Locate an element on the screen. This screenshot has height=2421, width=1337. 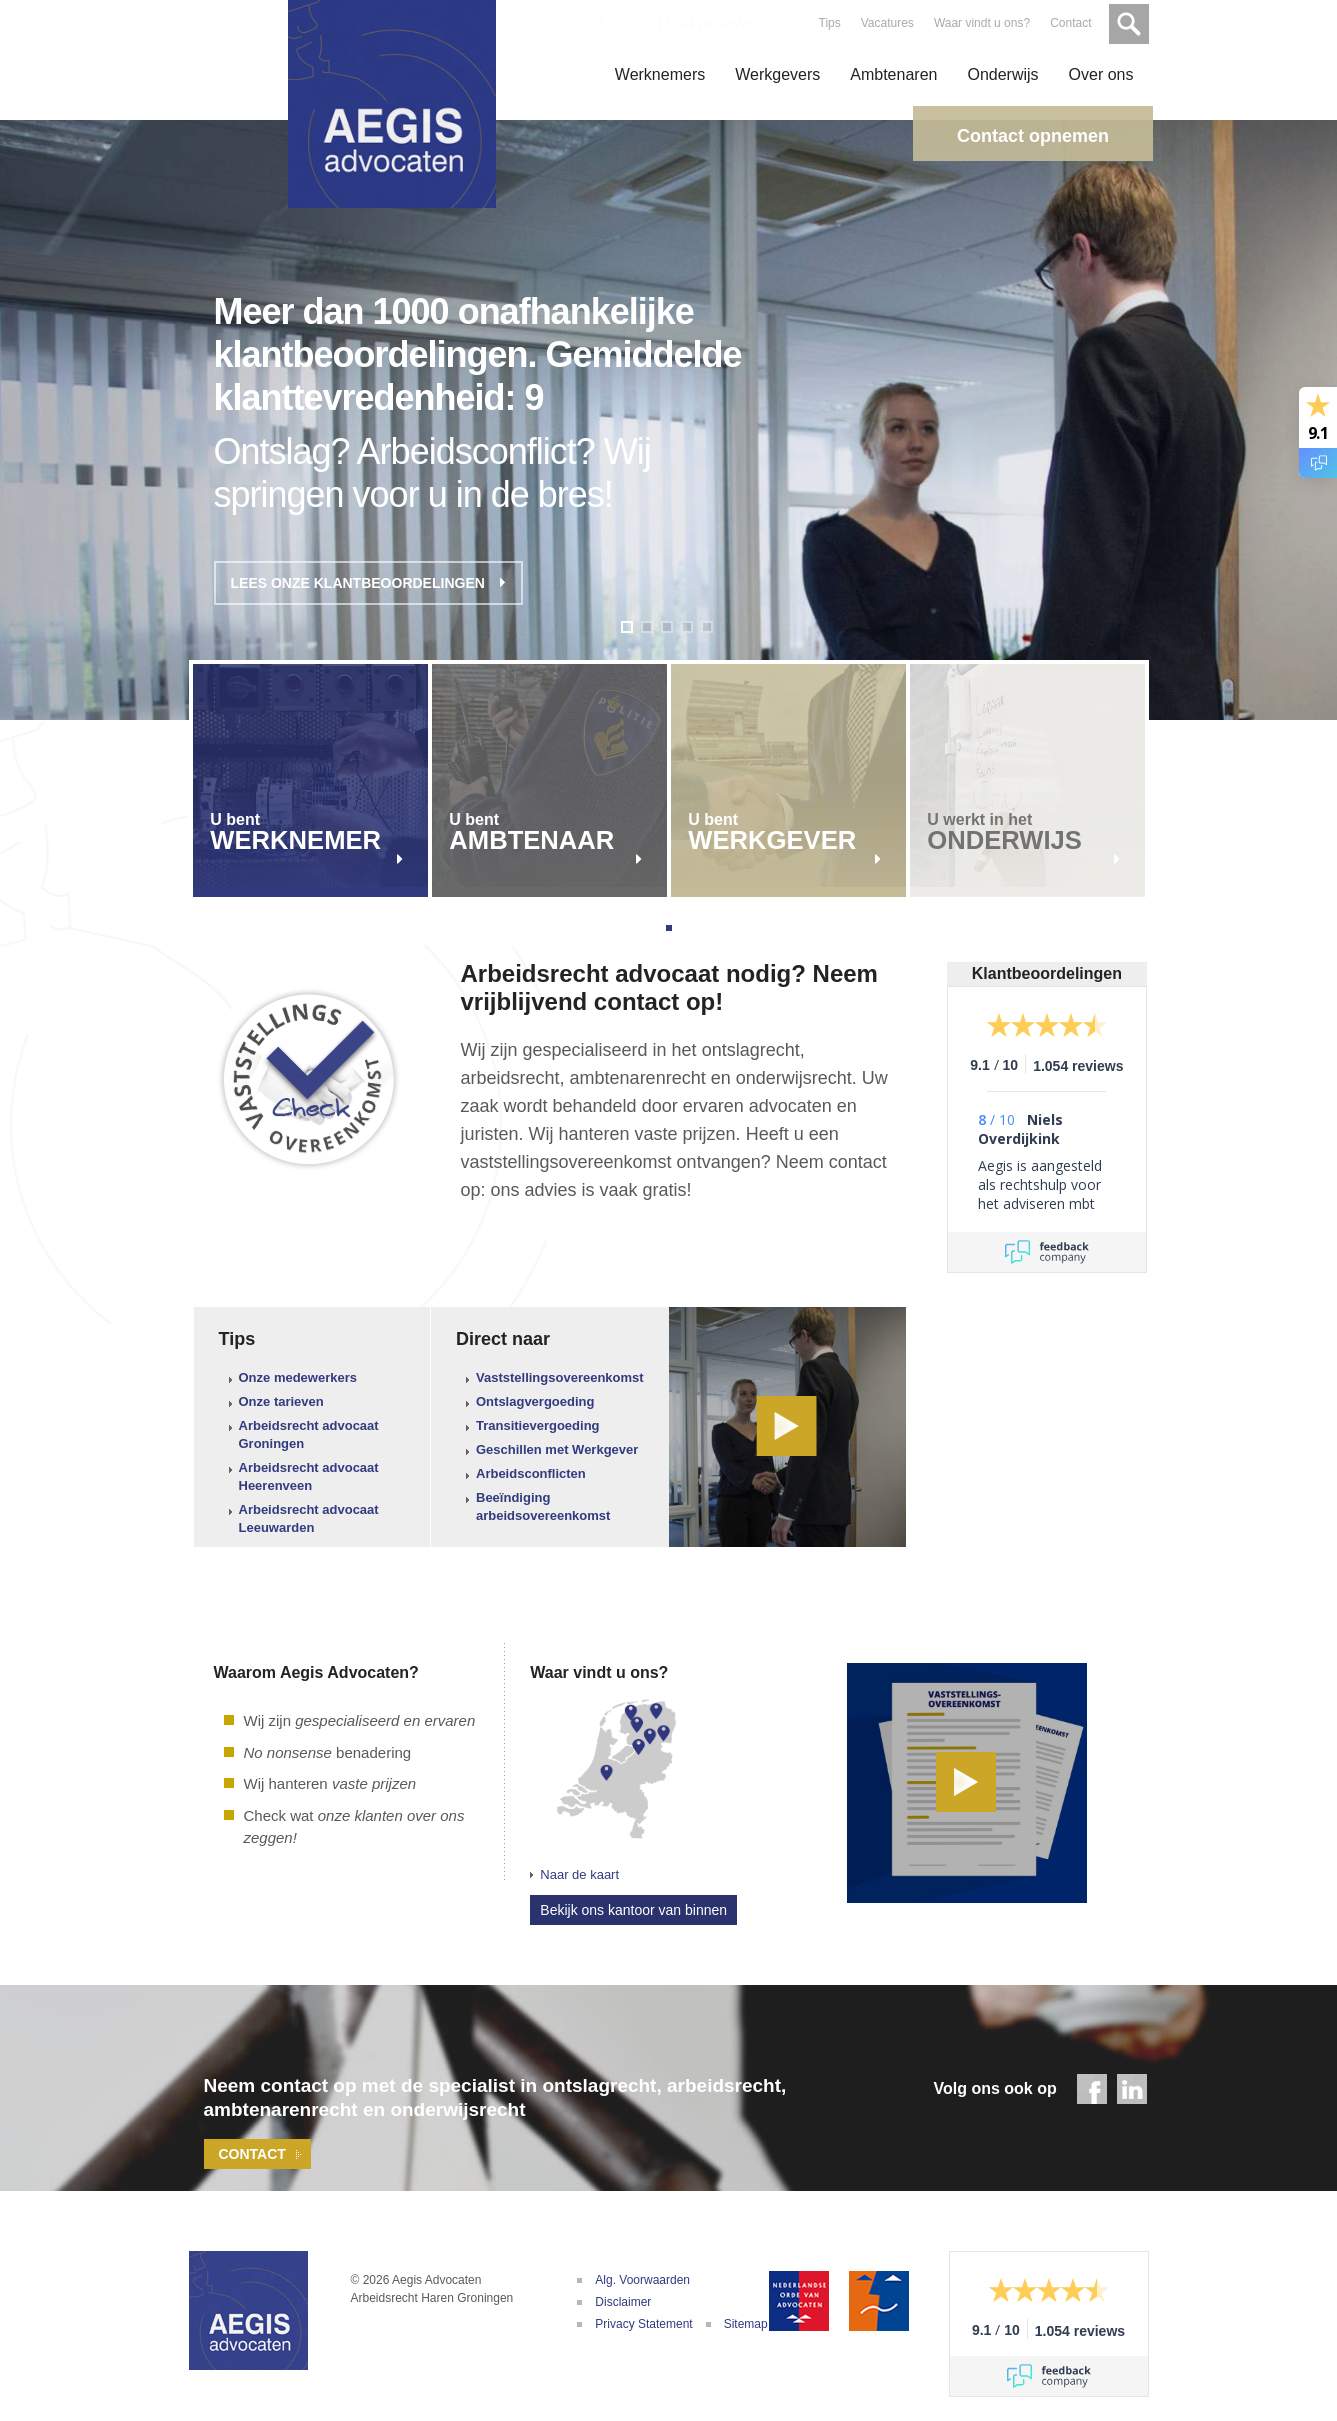
Bekijk ons kantoor van binnen is located at coordinates (633, 1910).